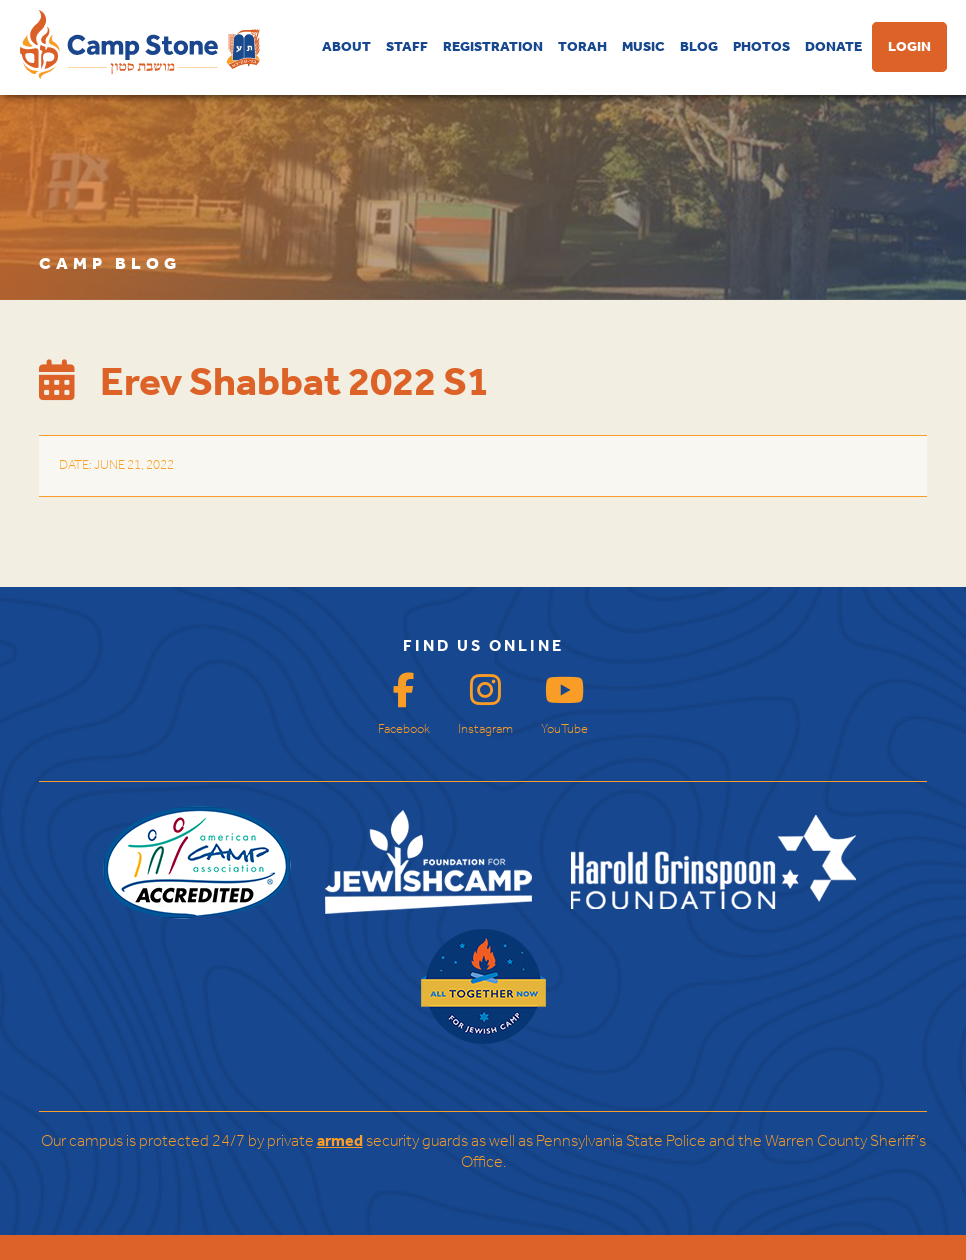  What do you see at coordinates (833, 47) in the screenshot?
I see `DONATE` at bounding box center [833, 47].